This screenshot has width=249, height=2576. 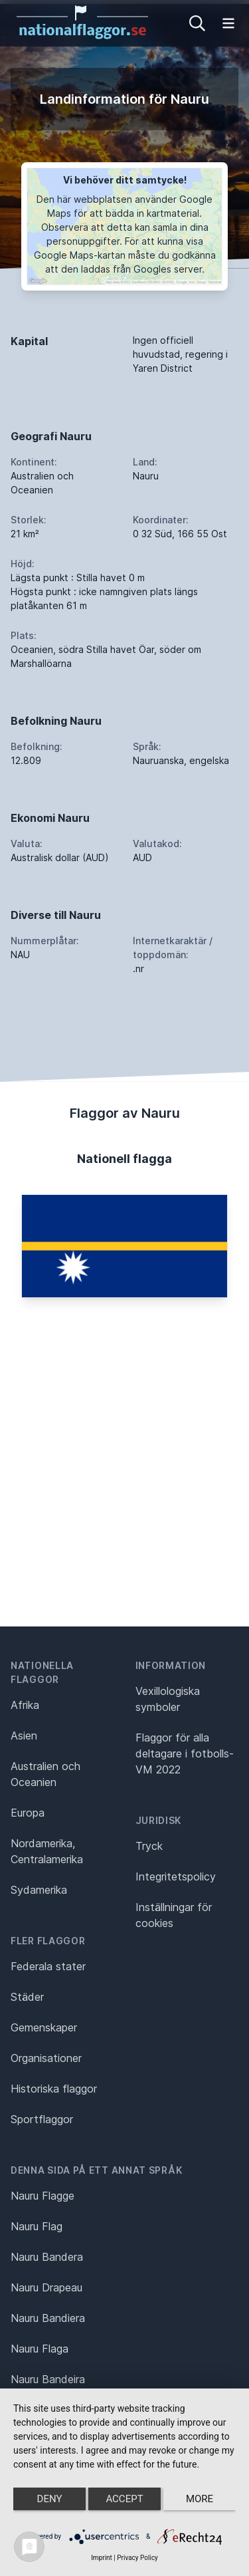 What do you see at coordinates (47, 1851) in the screenshot?
I see `Nordamerika, Centralamerika` at bounding box center [47, 1851].